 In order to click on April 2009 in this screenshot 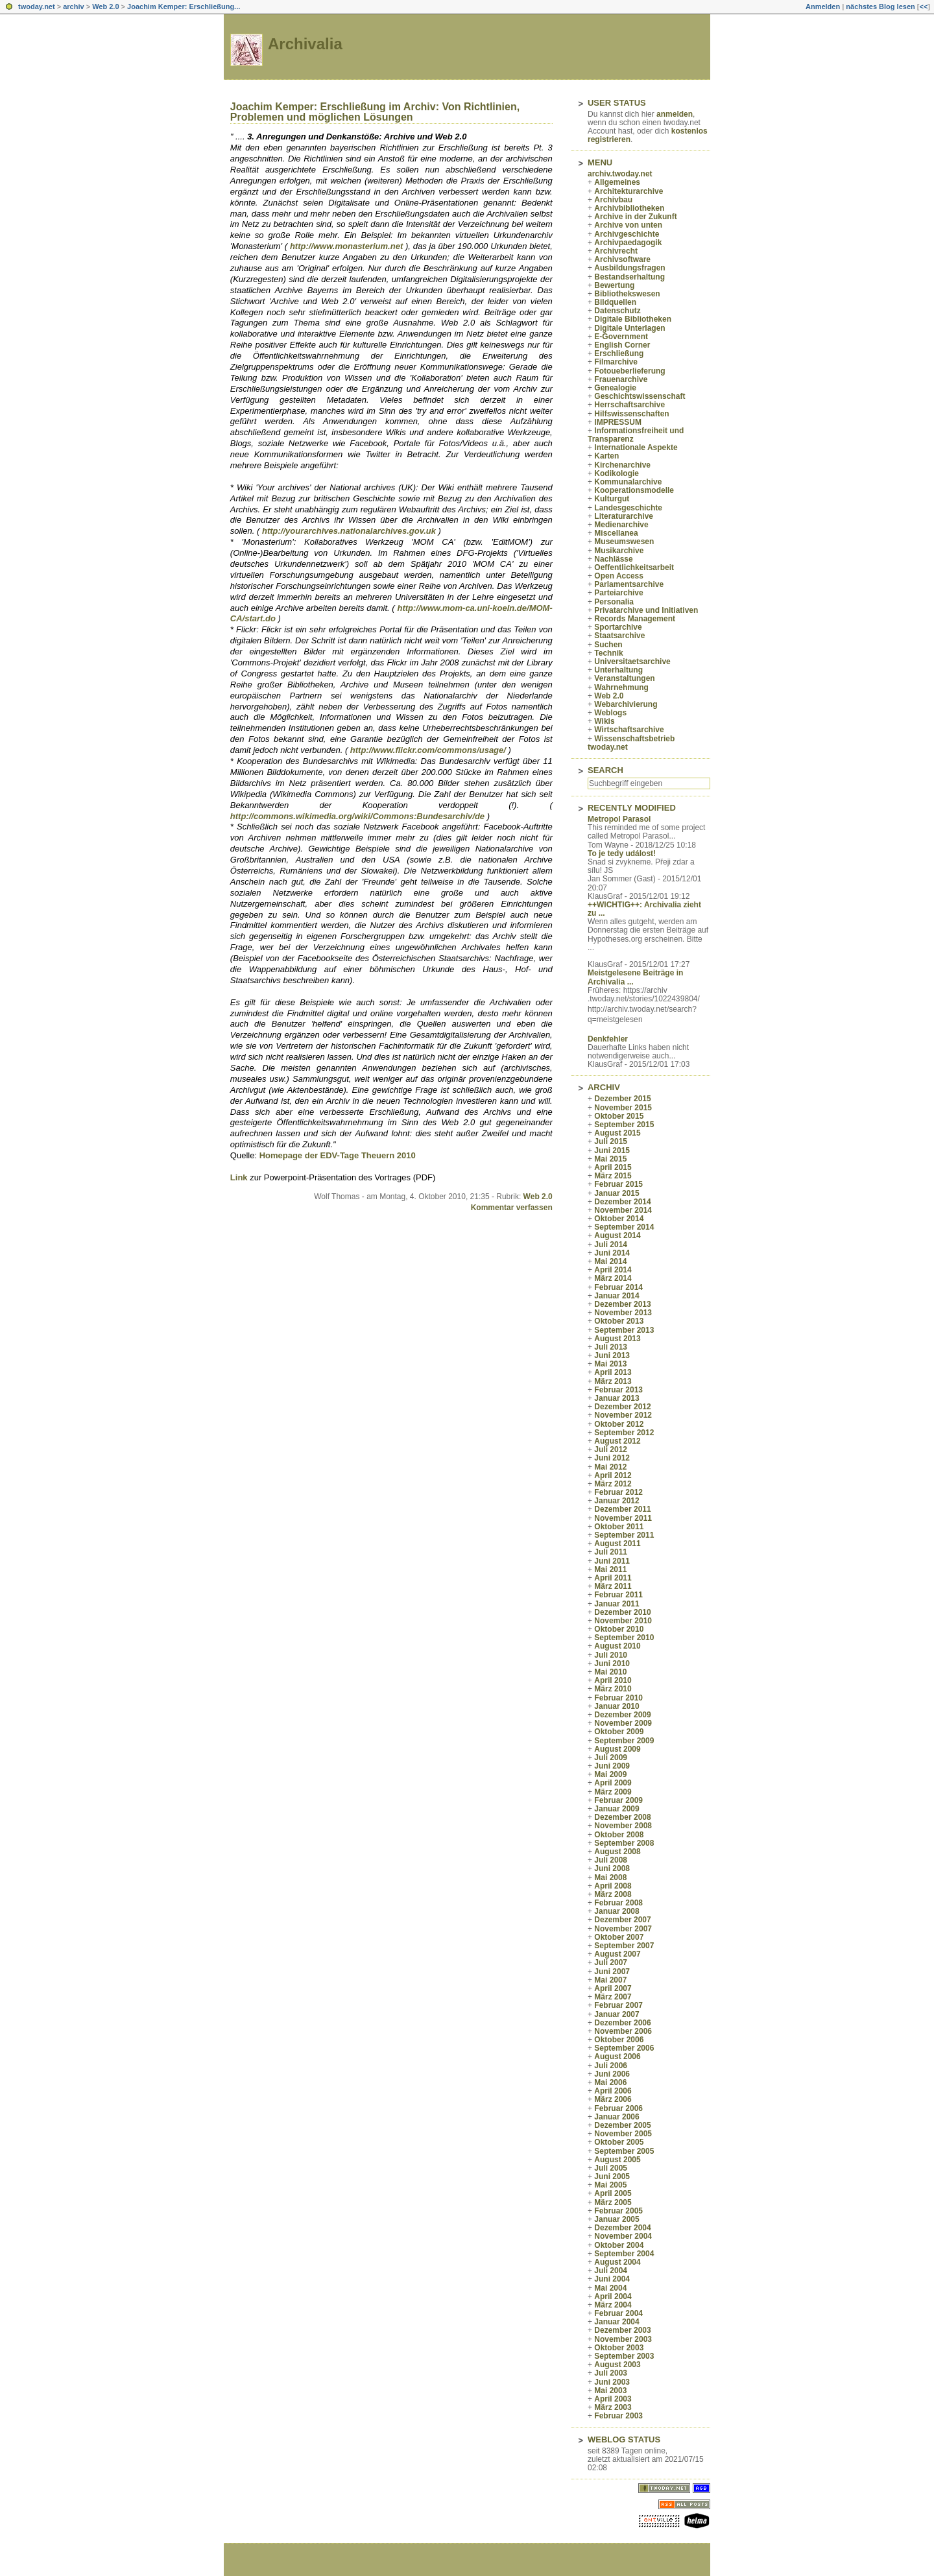, I will do `click(612, 1782)`.